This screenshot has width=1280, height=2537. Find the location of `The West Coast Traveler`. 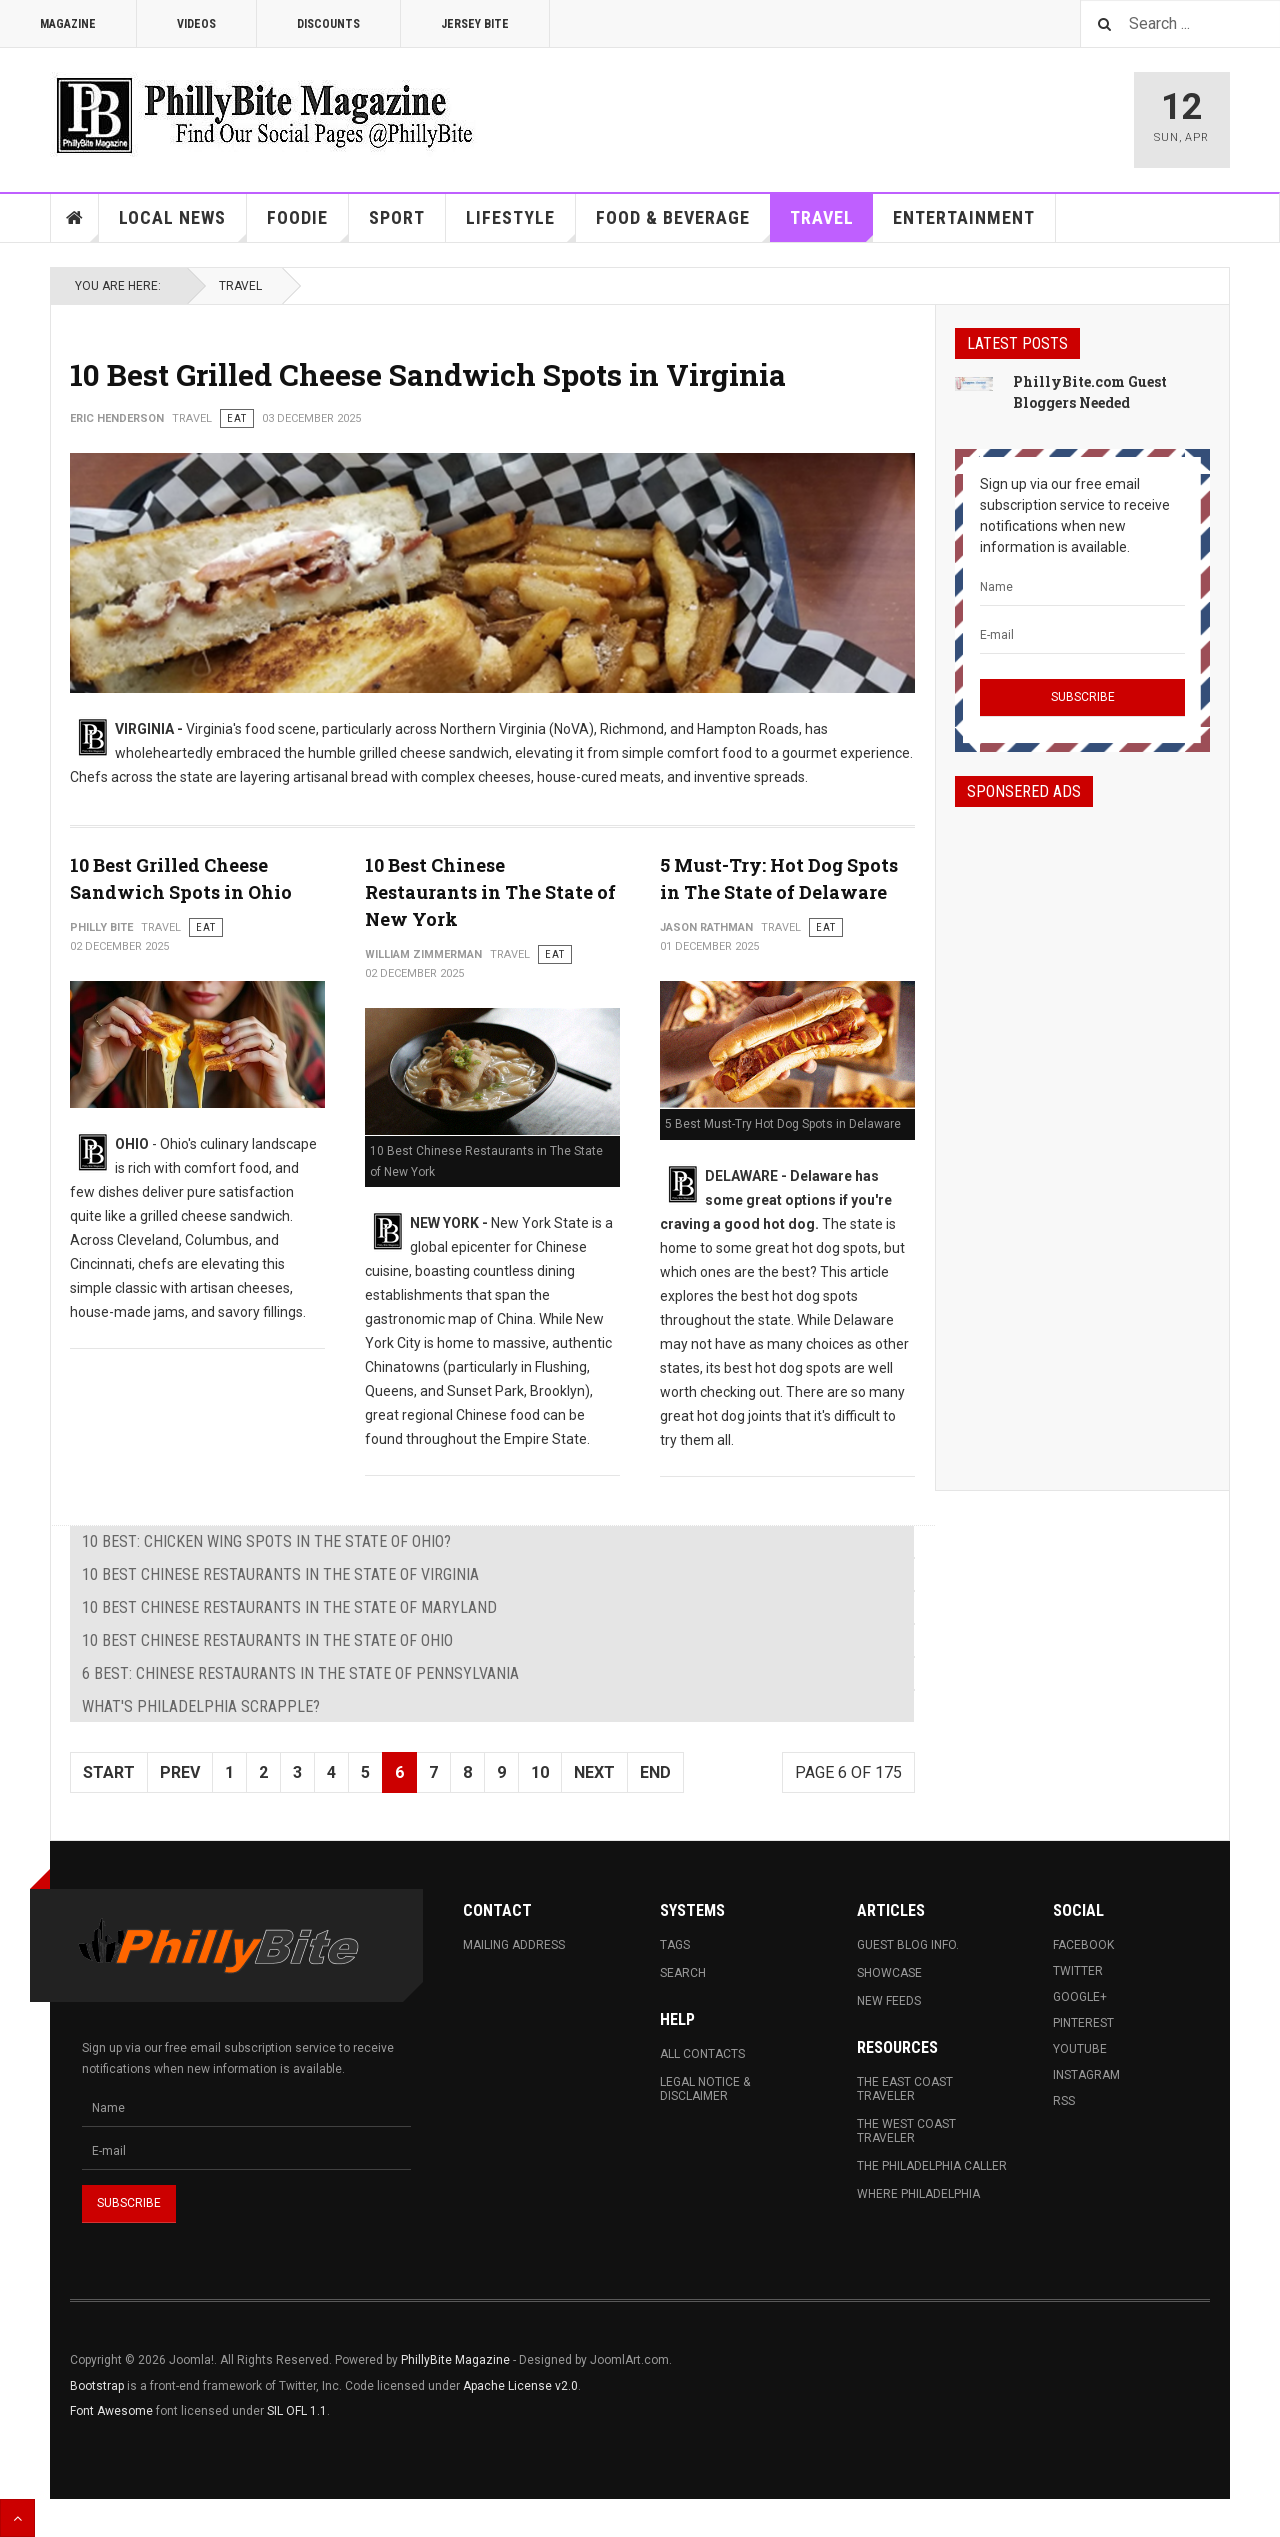

The West Coast Traveler is located at coordinates (906, 2131).